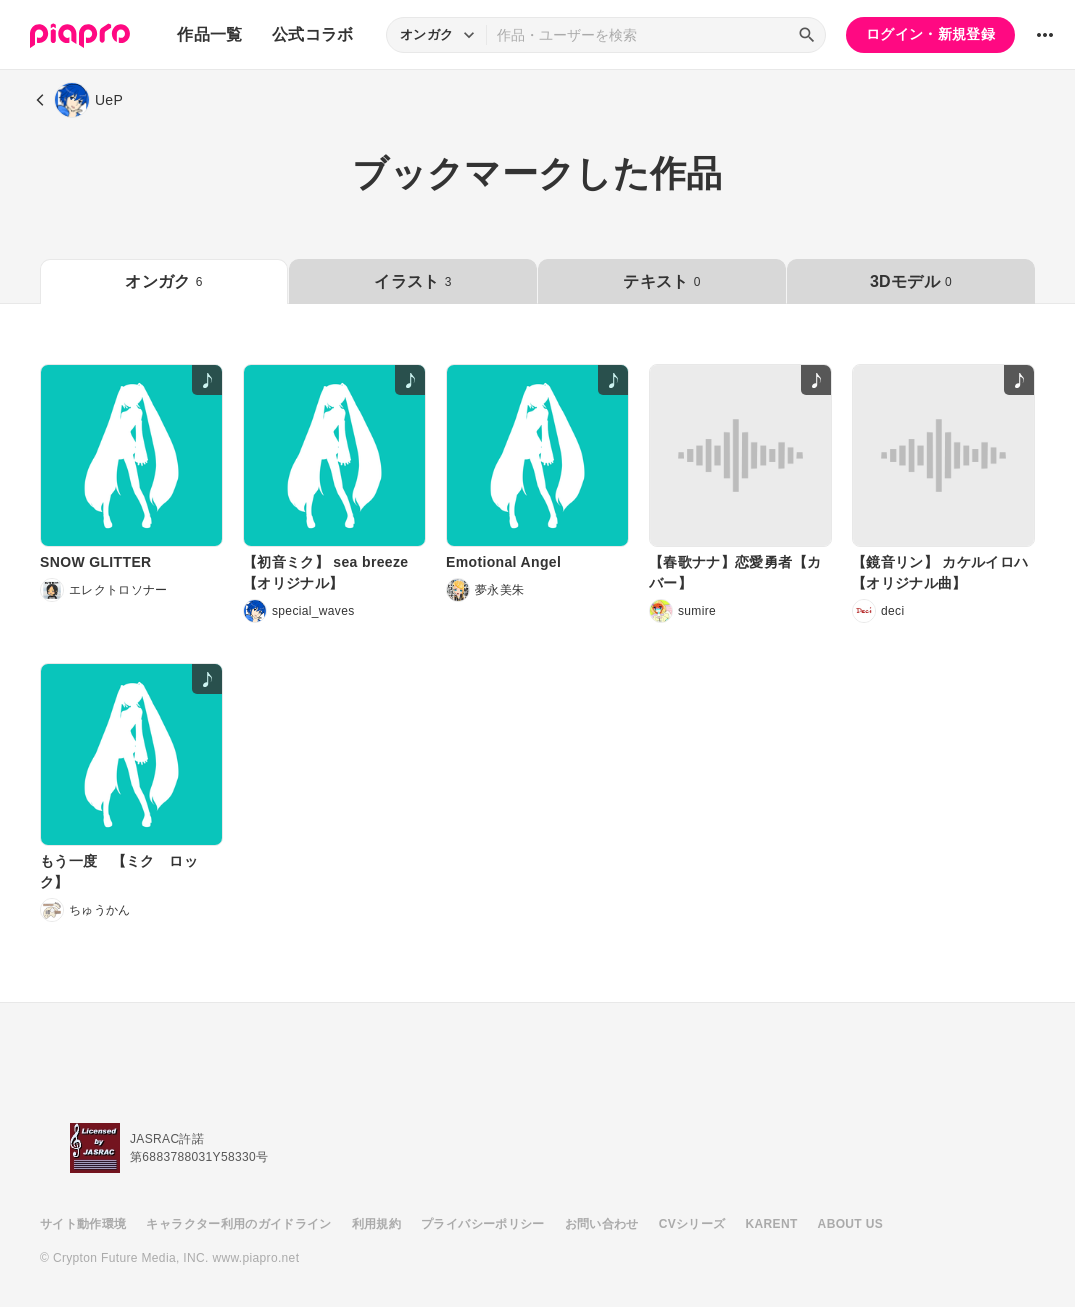 Image resolution: width=1075 pixels, height=1307 pixels. Describe the element at coordinates (83, 1224) in the screenshot. I see `サイト動作環境` at that location.